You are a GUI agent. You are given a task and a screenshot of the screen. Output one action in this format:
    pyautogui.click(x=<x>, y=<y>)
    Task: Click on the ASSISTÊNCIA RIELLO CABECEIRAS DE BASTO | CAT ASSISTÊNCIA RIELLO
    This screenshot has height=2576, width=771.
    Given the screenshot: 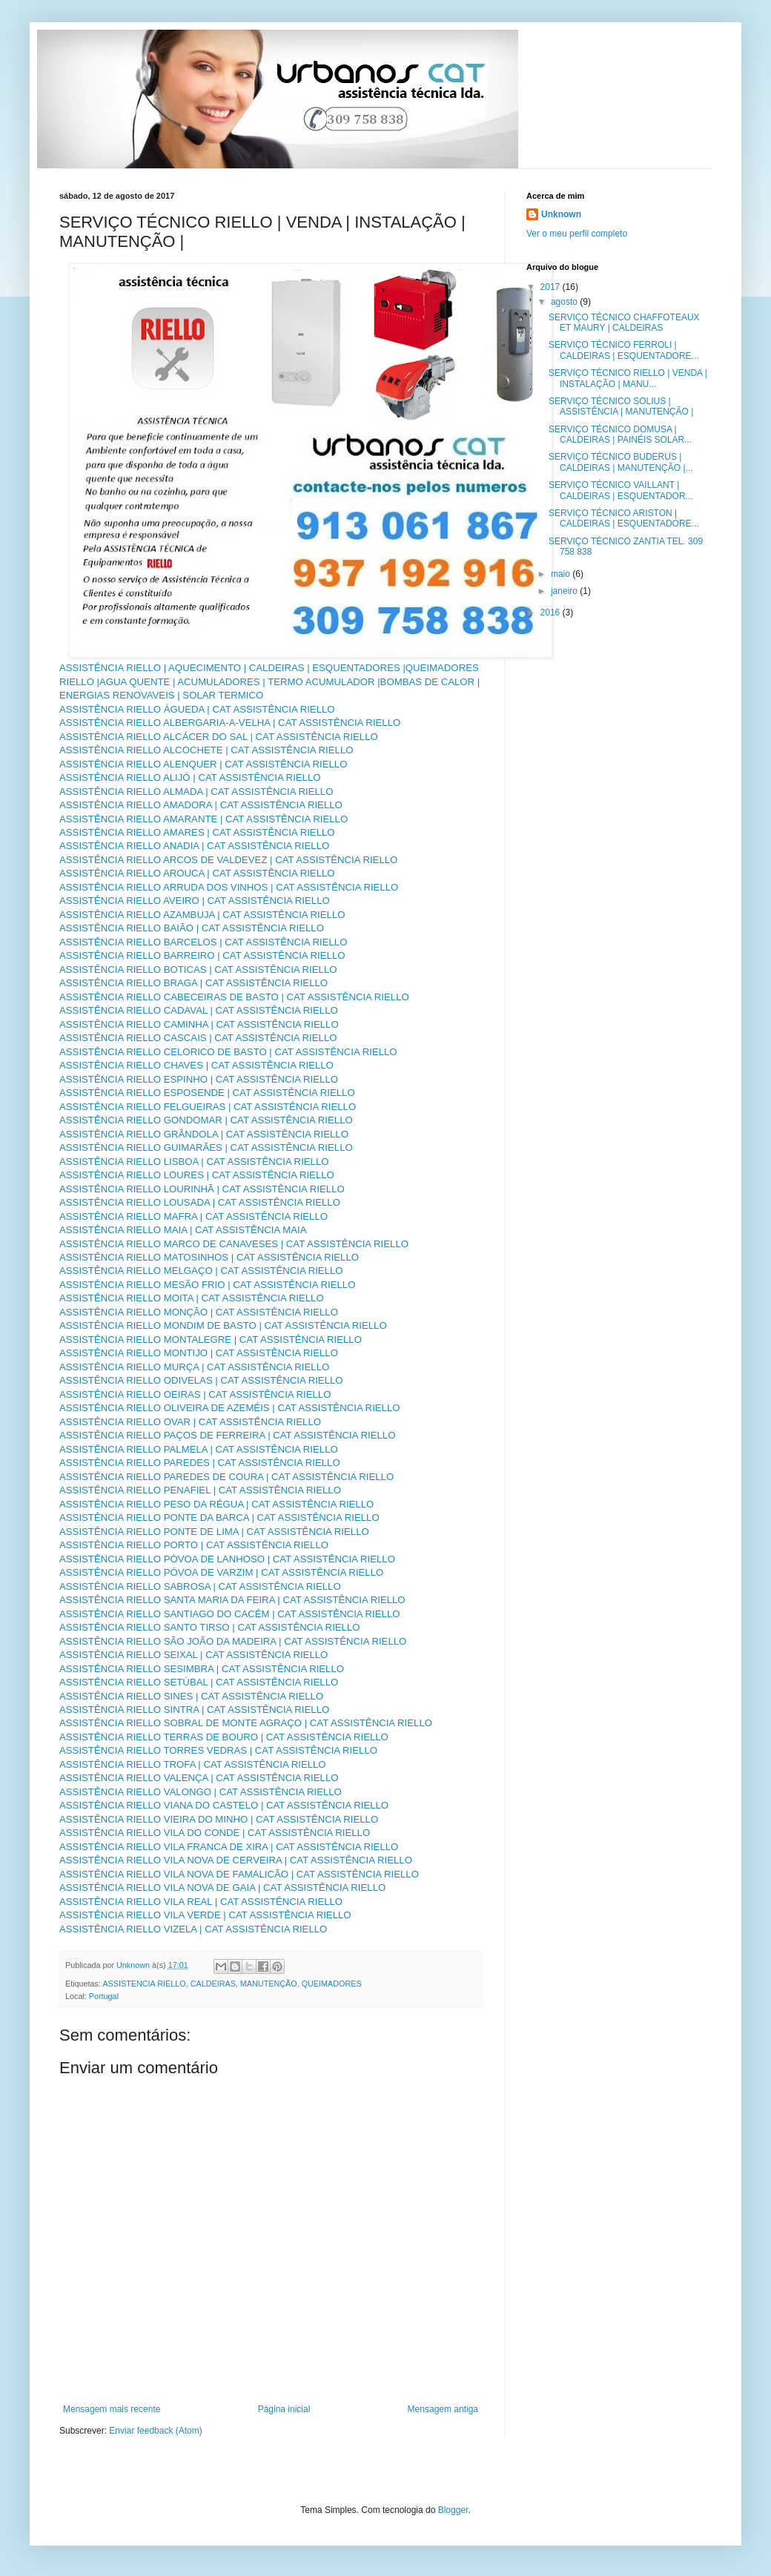 What is the action you would take?
    pyautogui.click(x=234, y=997)
    